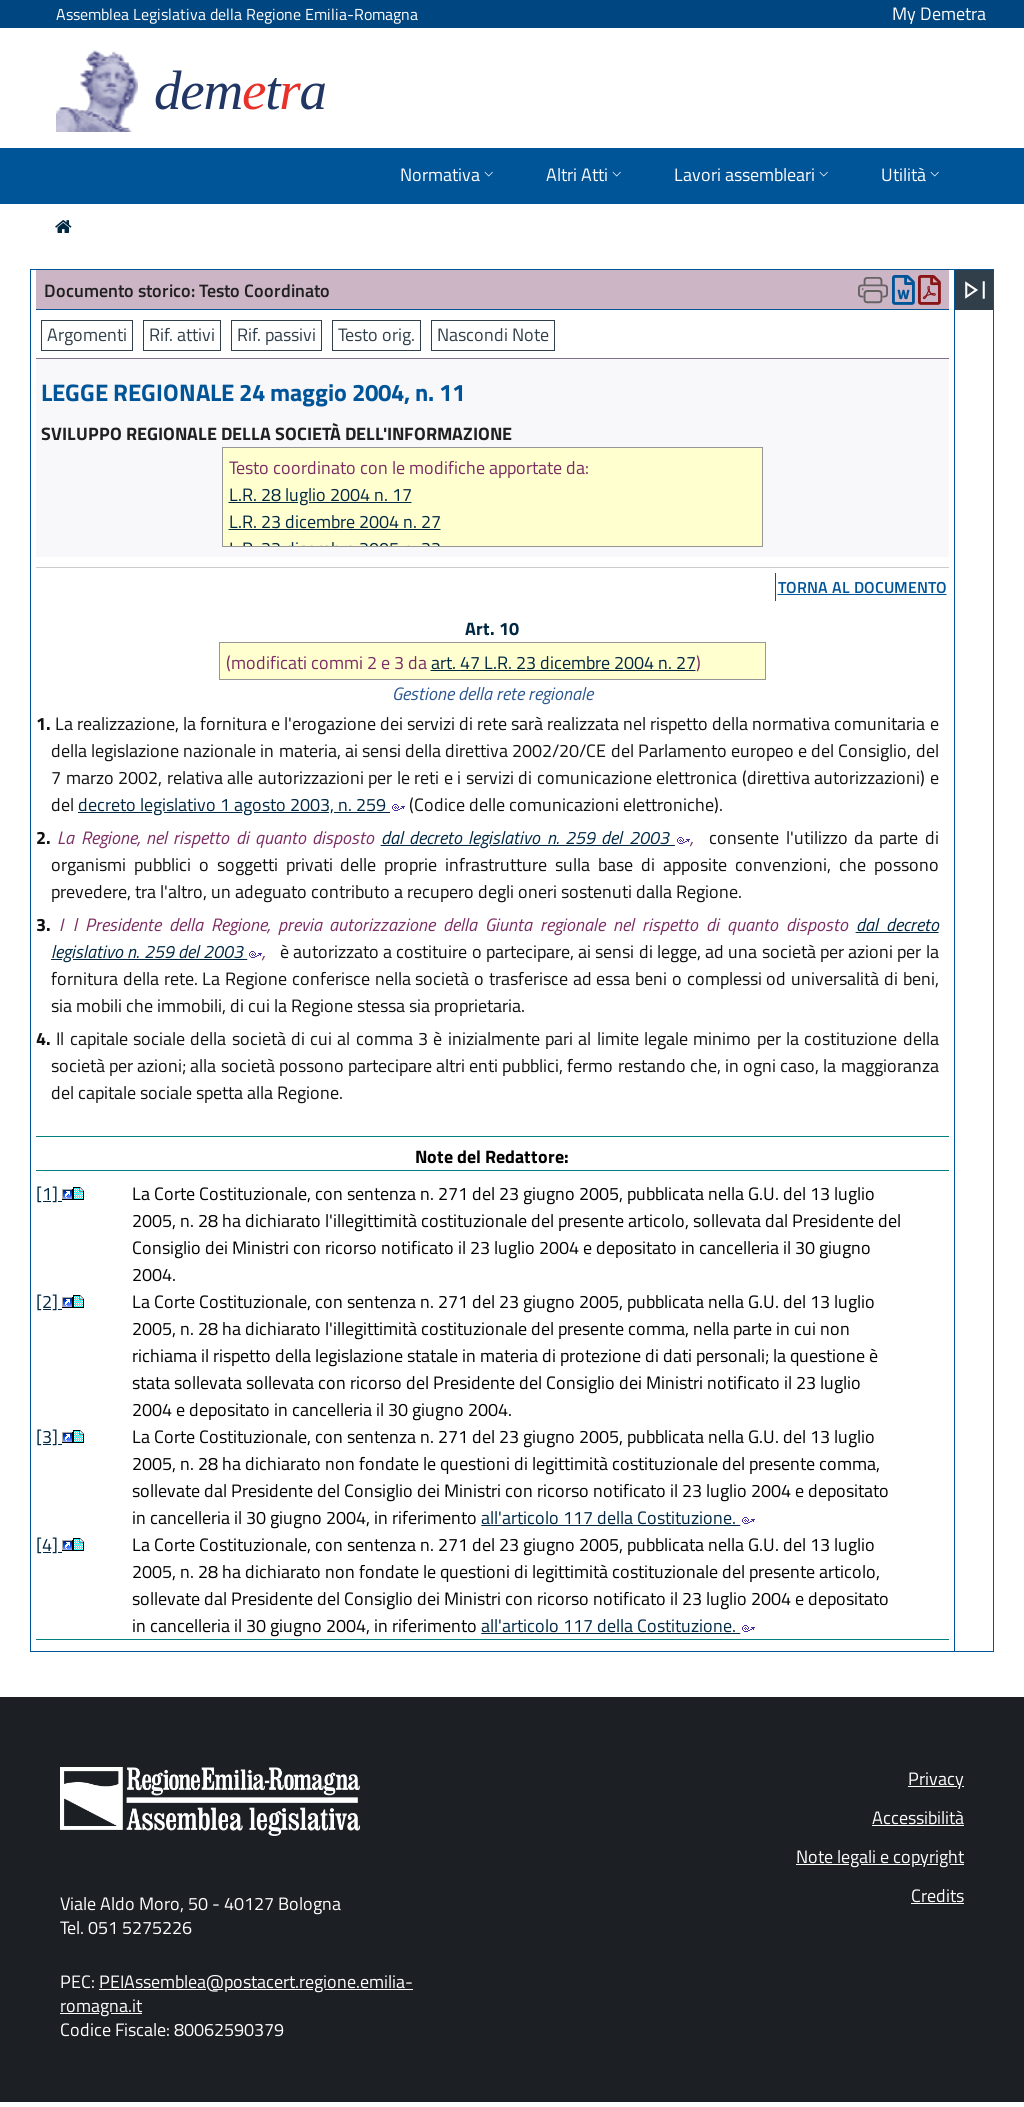  What do you see at coordinates (618, 1517) in the screenshot?
I see `all'articolo 117 della Costituzione.` at bounding box center [618, 1517].